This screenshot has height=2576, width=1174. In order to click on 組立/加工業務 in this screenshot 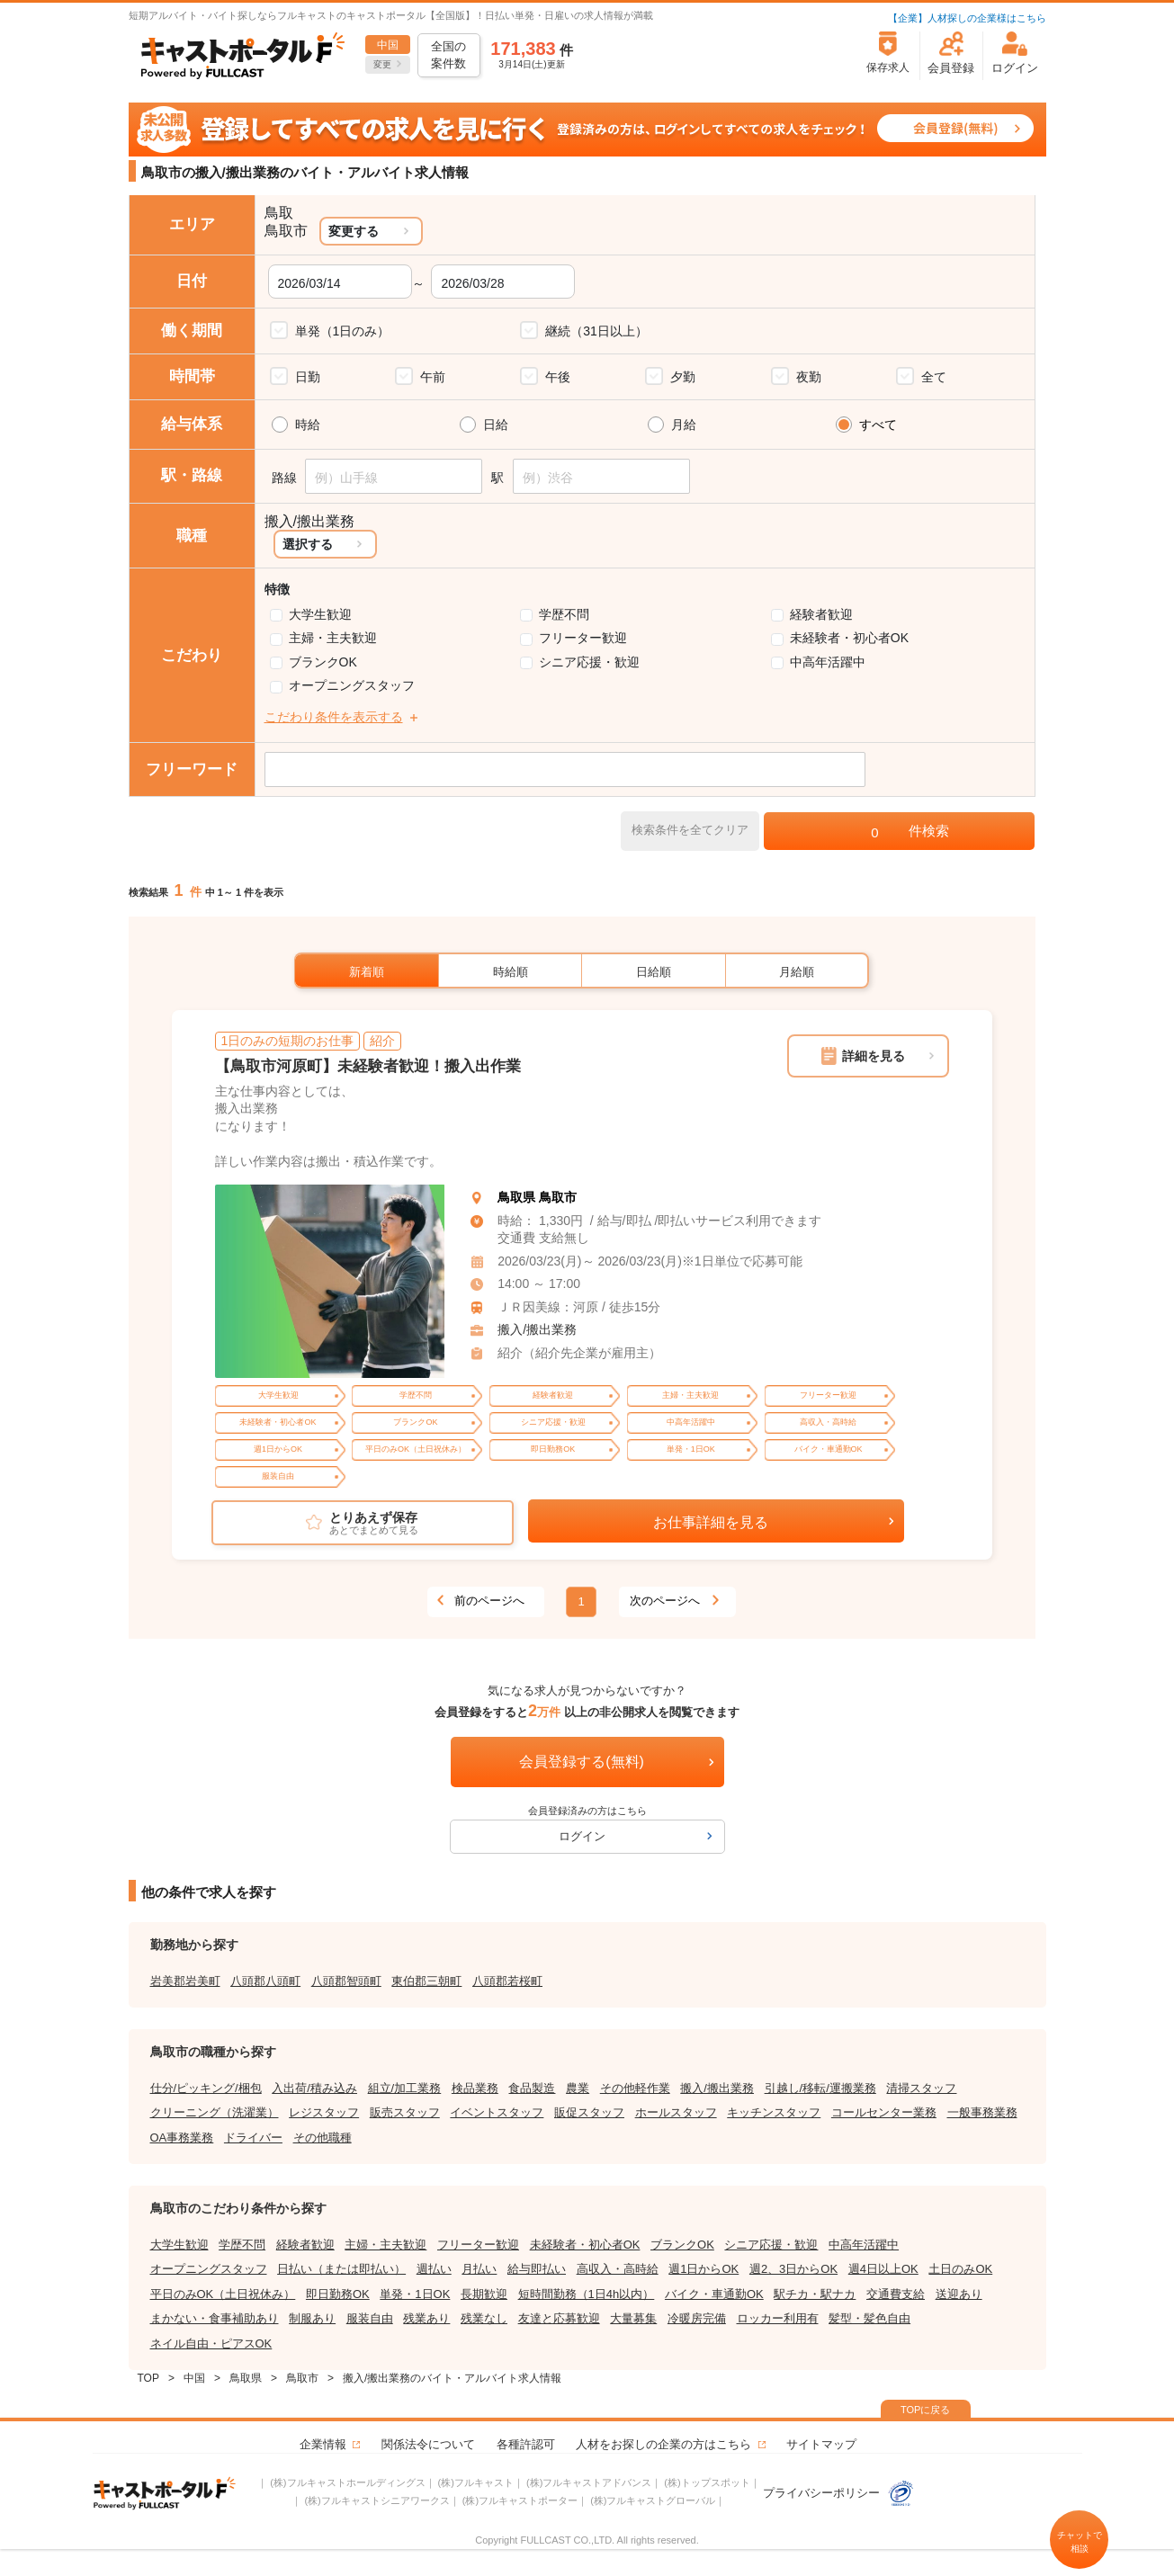, I will do `click(405, 2088)`.